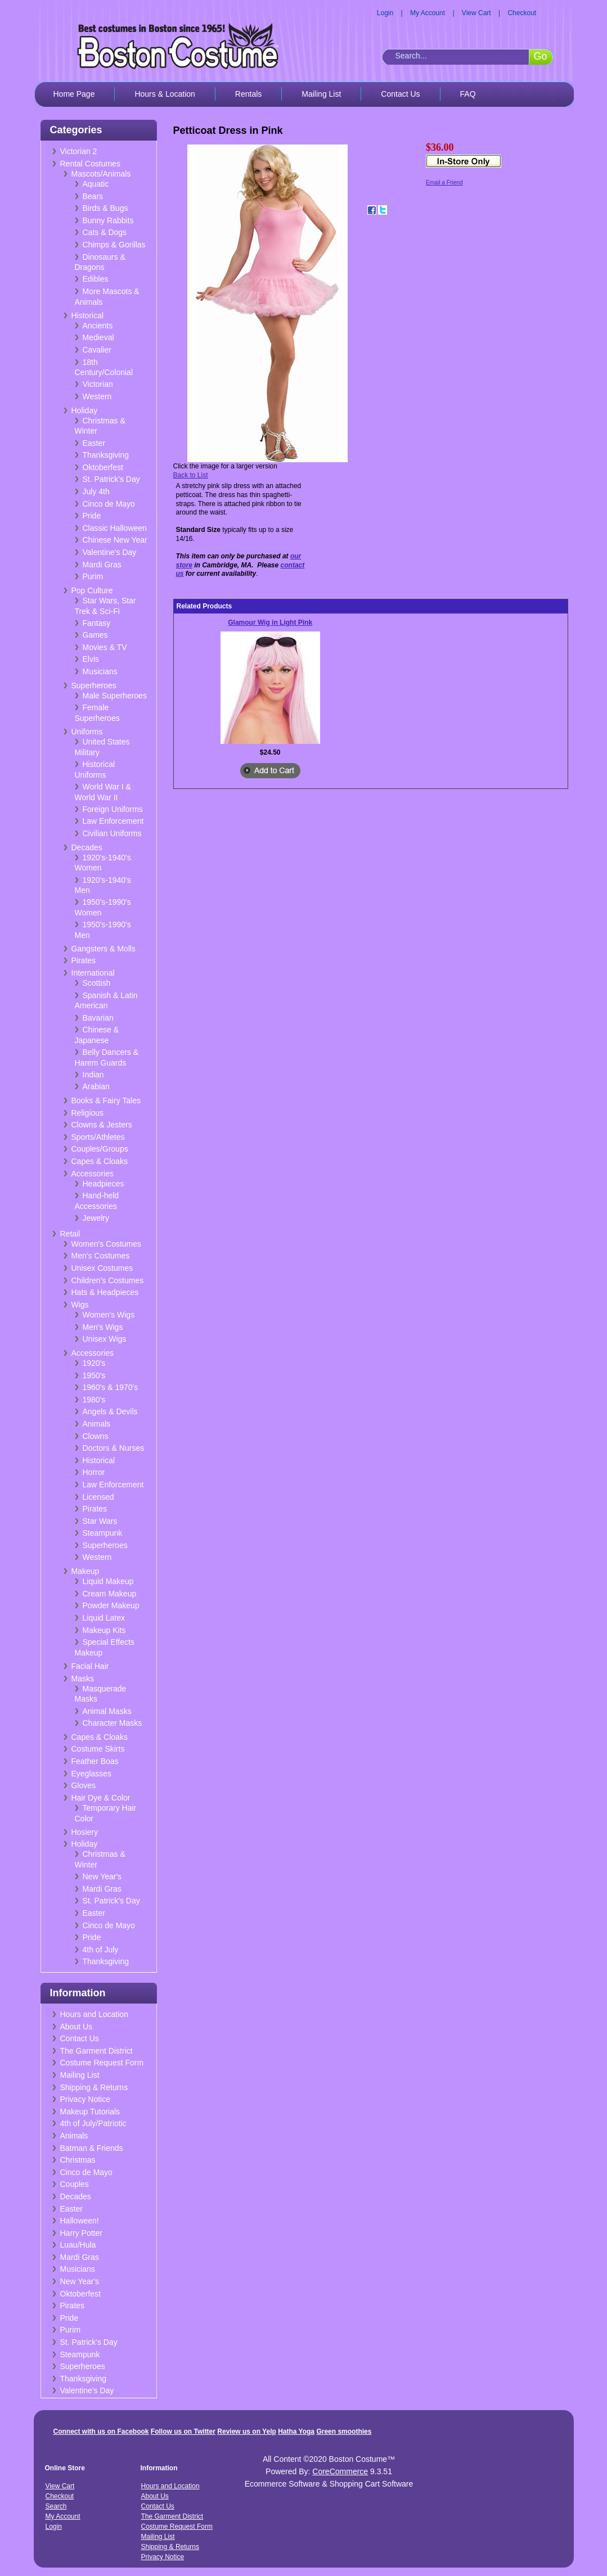 The width and height of the screenshot is (607, 2576). What do you see at coordinates (90, 163) in the screenshot?
I see `Rental Costumes` at bounding box center [90, 163].